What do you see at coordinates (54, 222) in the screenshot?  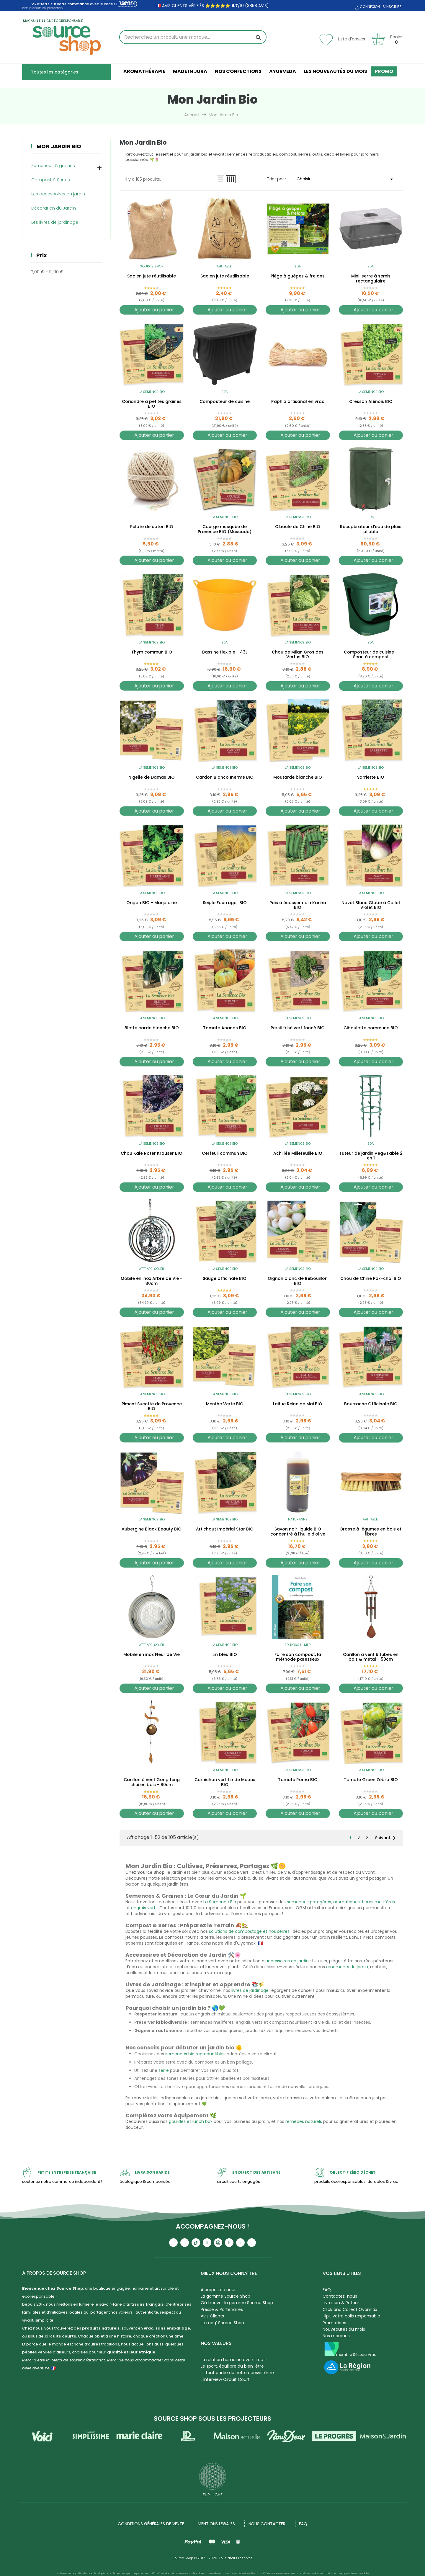 I see `Les livres de jardinage` at bounding box center [54, 222].